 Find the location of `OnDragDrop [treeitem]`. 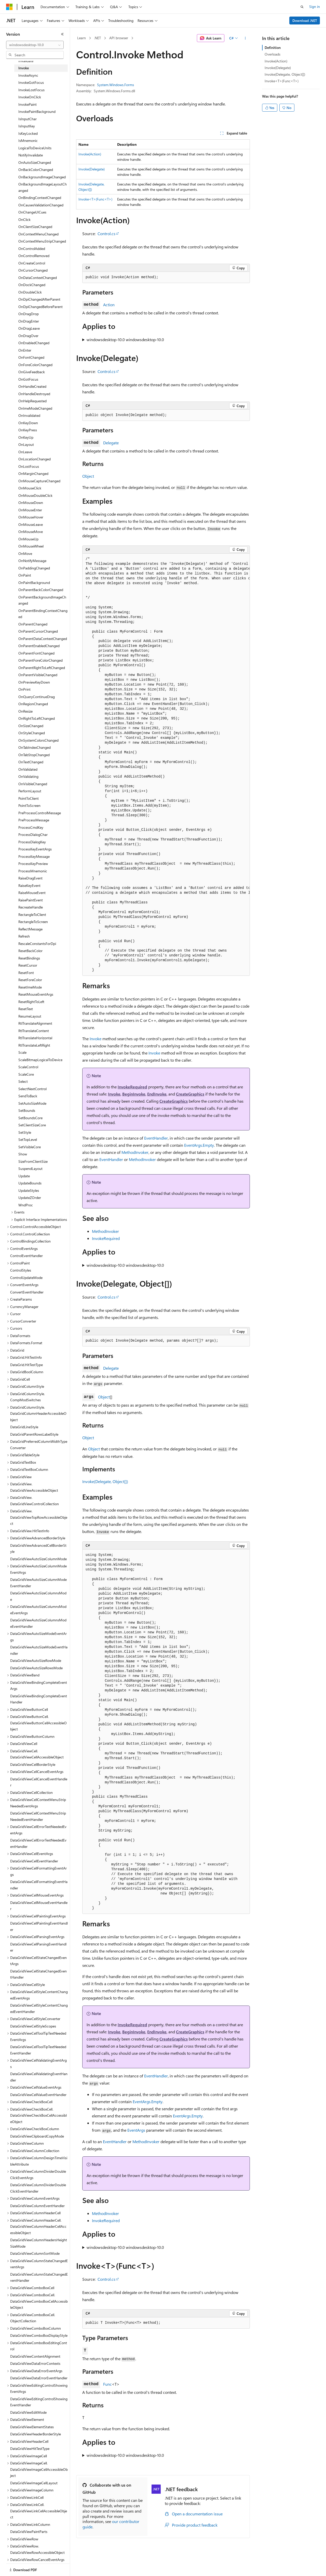

OnDragDrop [treeitem] is located at coordinates (28, 313).